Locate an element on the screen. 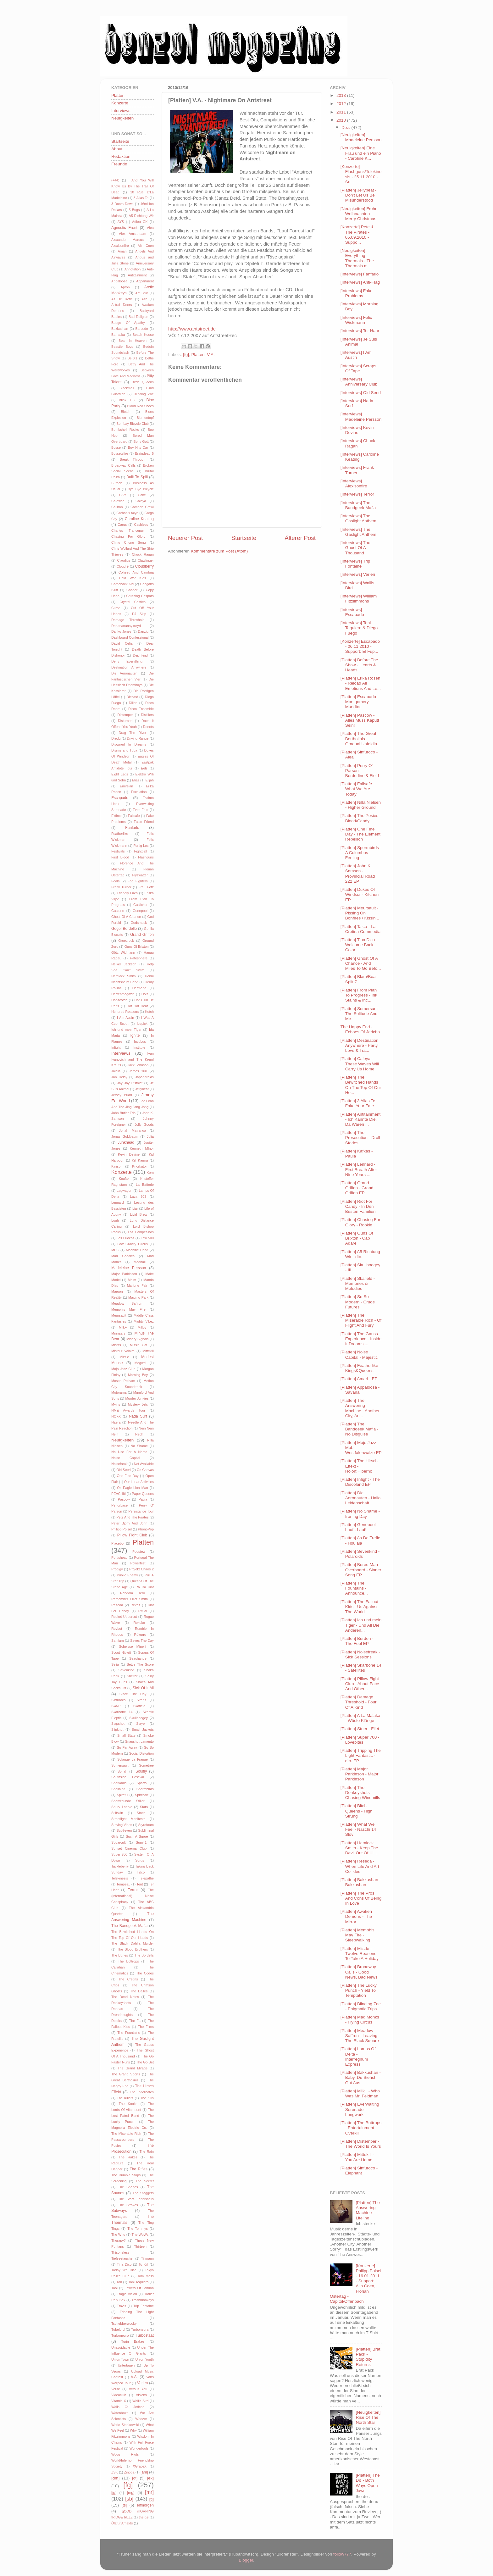  Slayer is located at coordinates (141, 1723).